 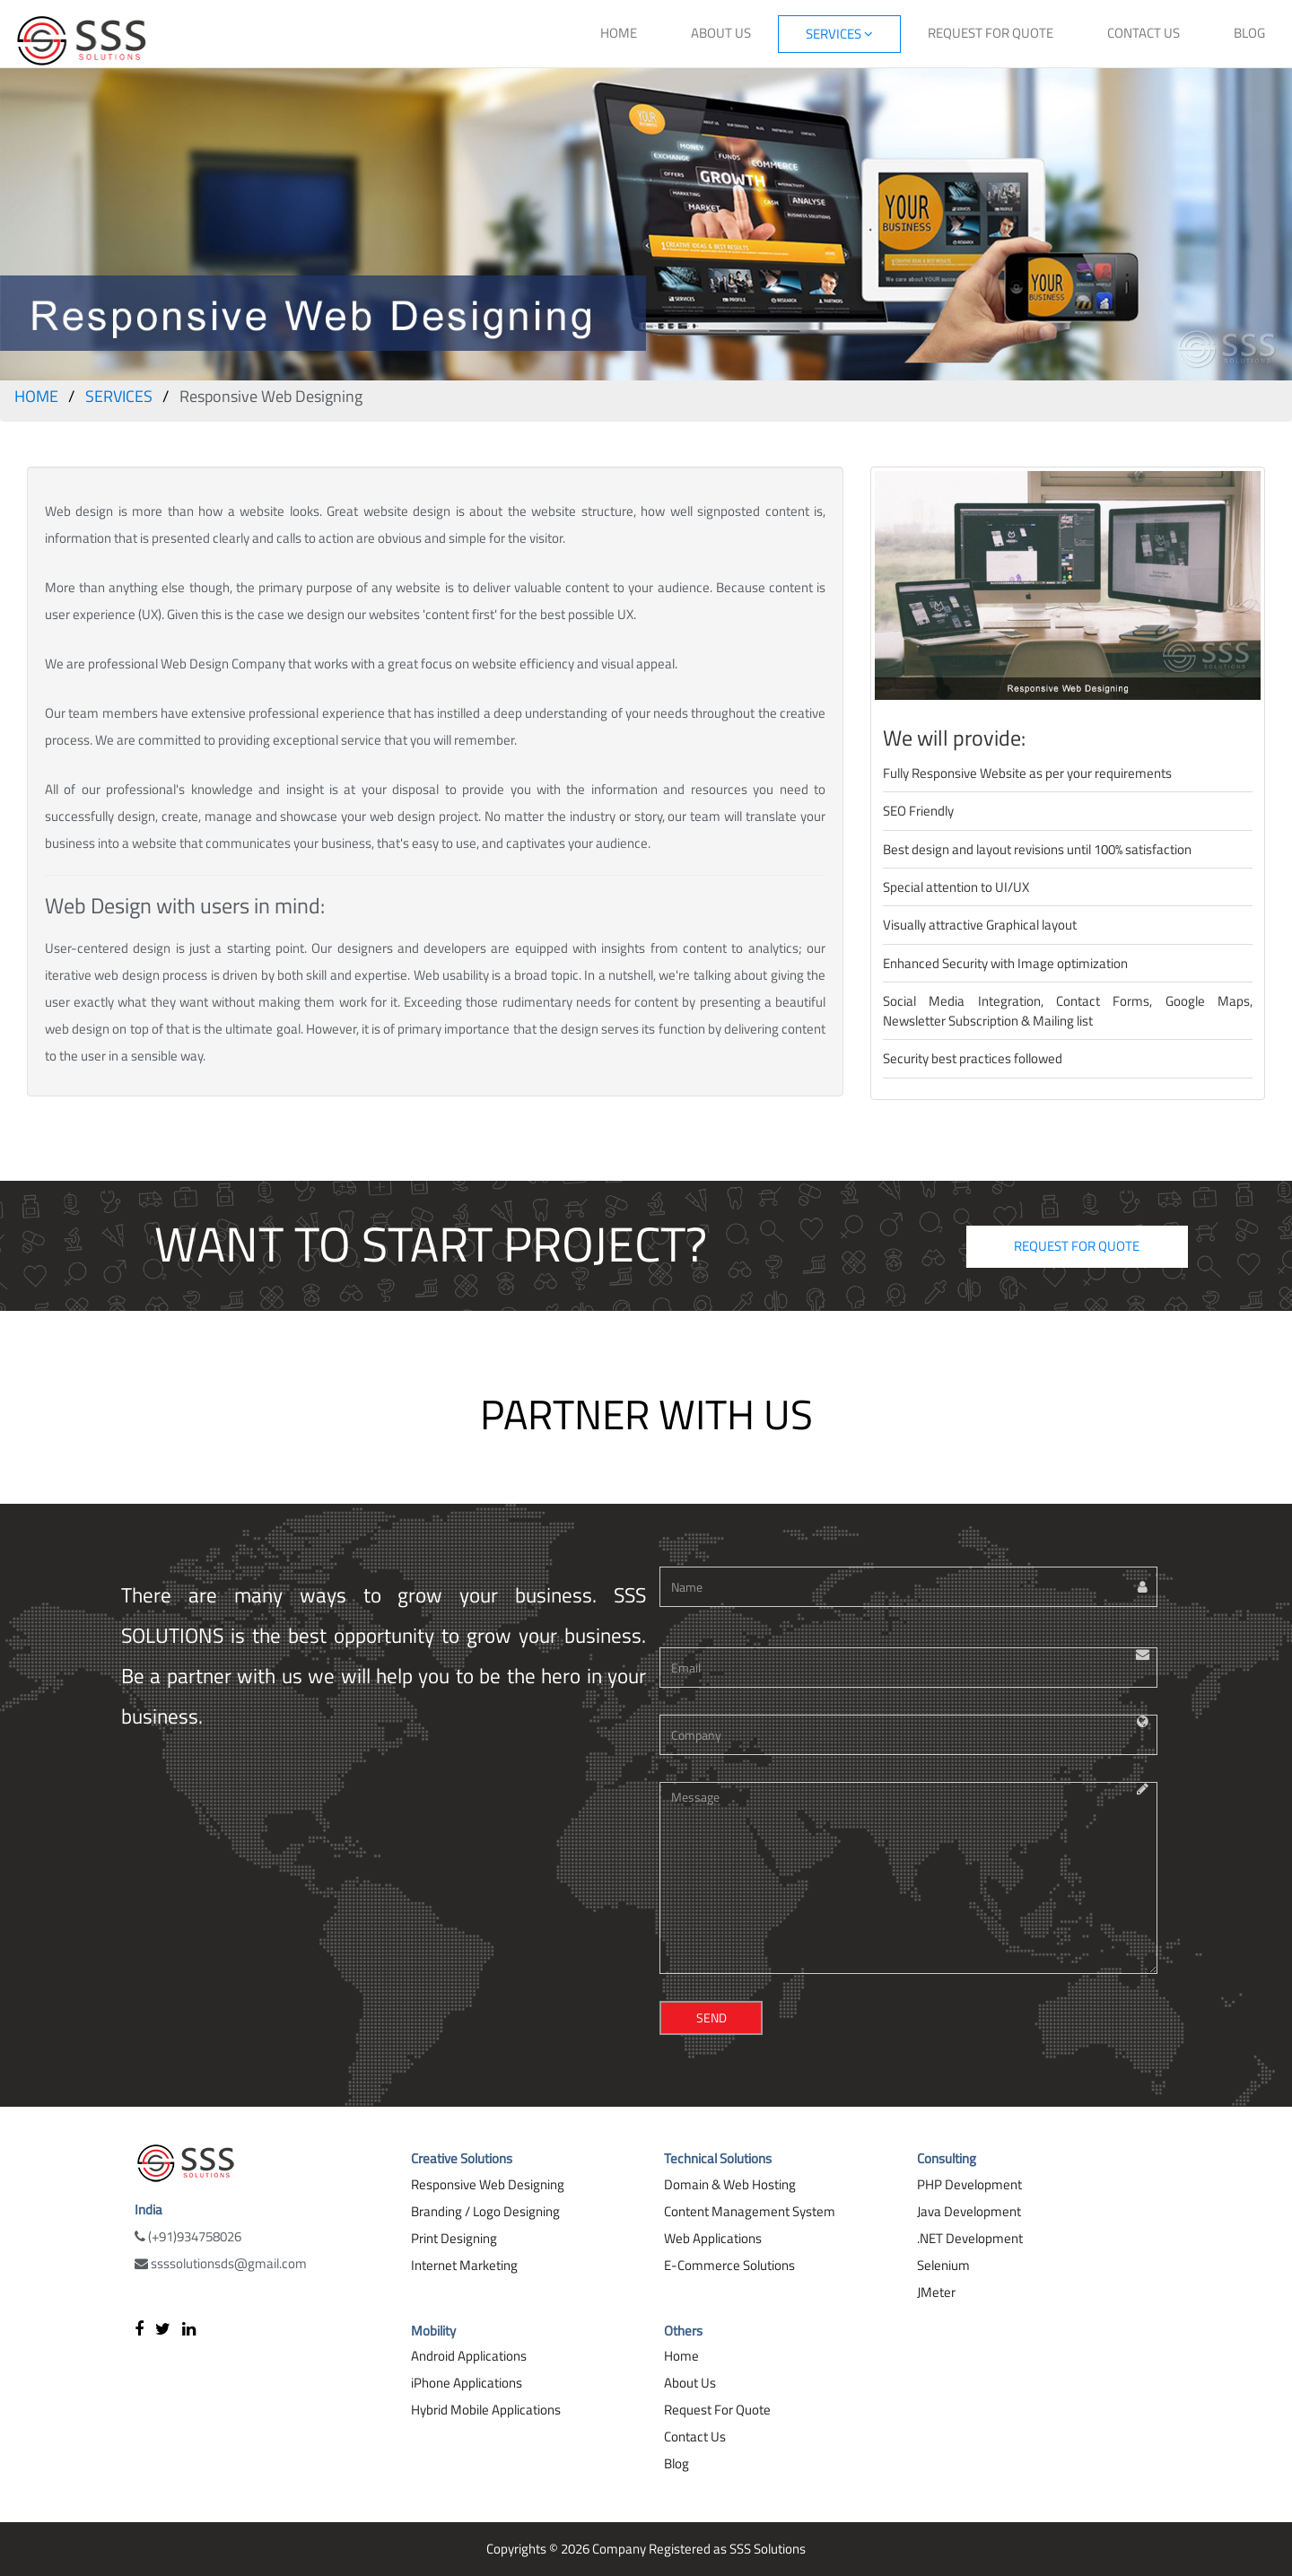 I want to click on ABOUT US, so click(x=721, y=32).